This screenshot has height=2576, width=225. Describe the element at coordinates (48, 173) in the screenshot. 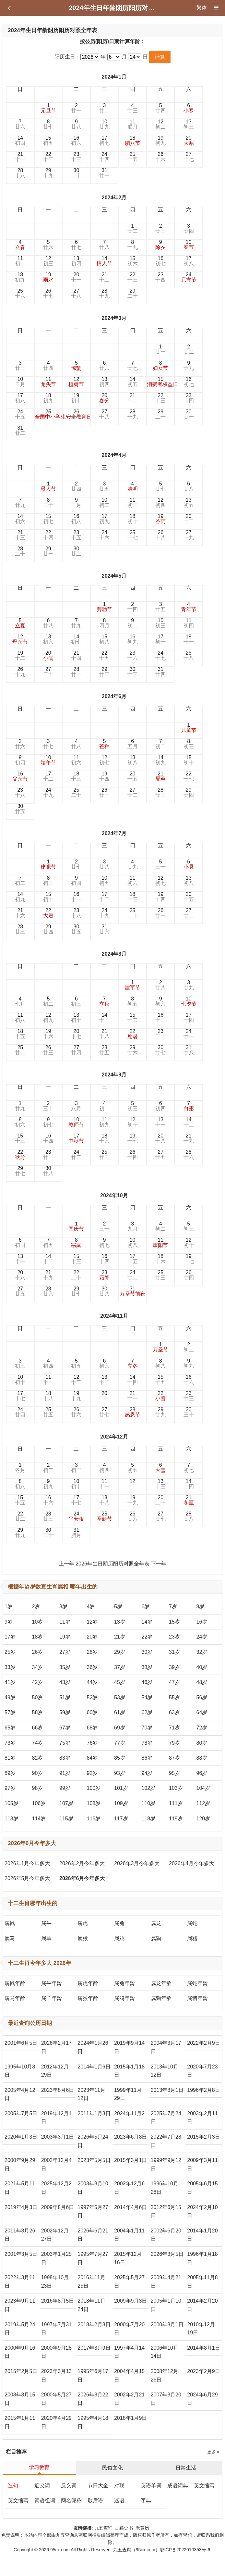

I see `29` at that location.